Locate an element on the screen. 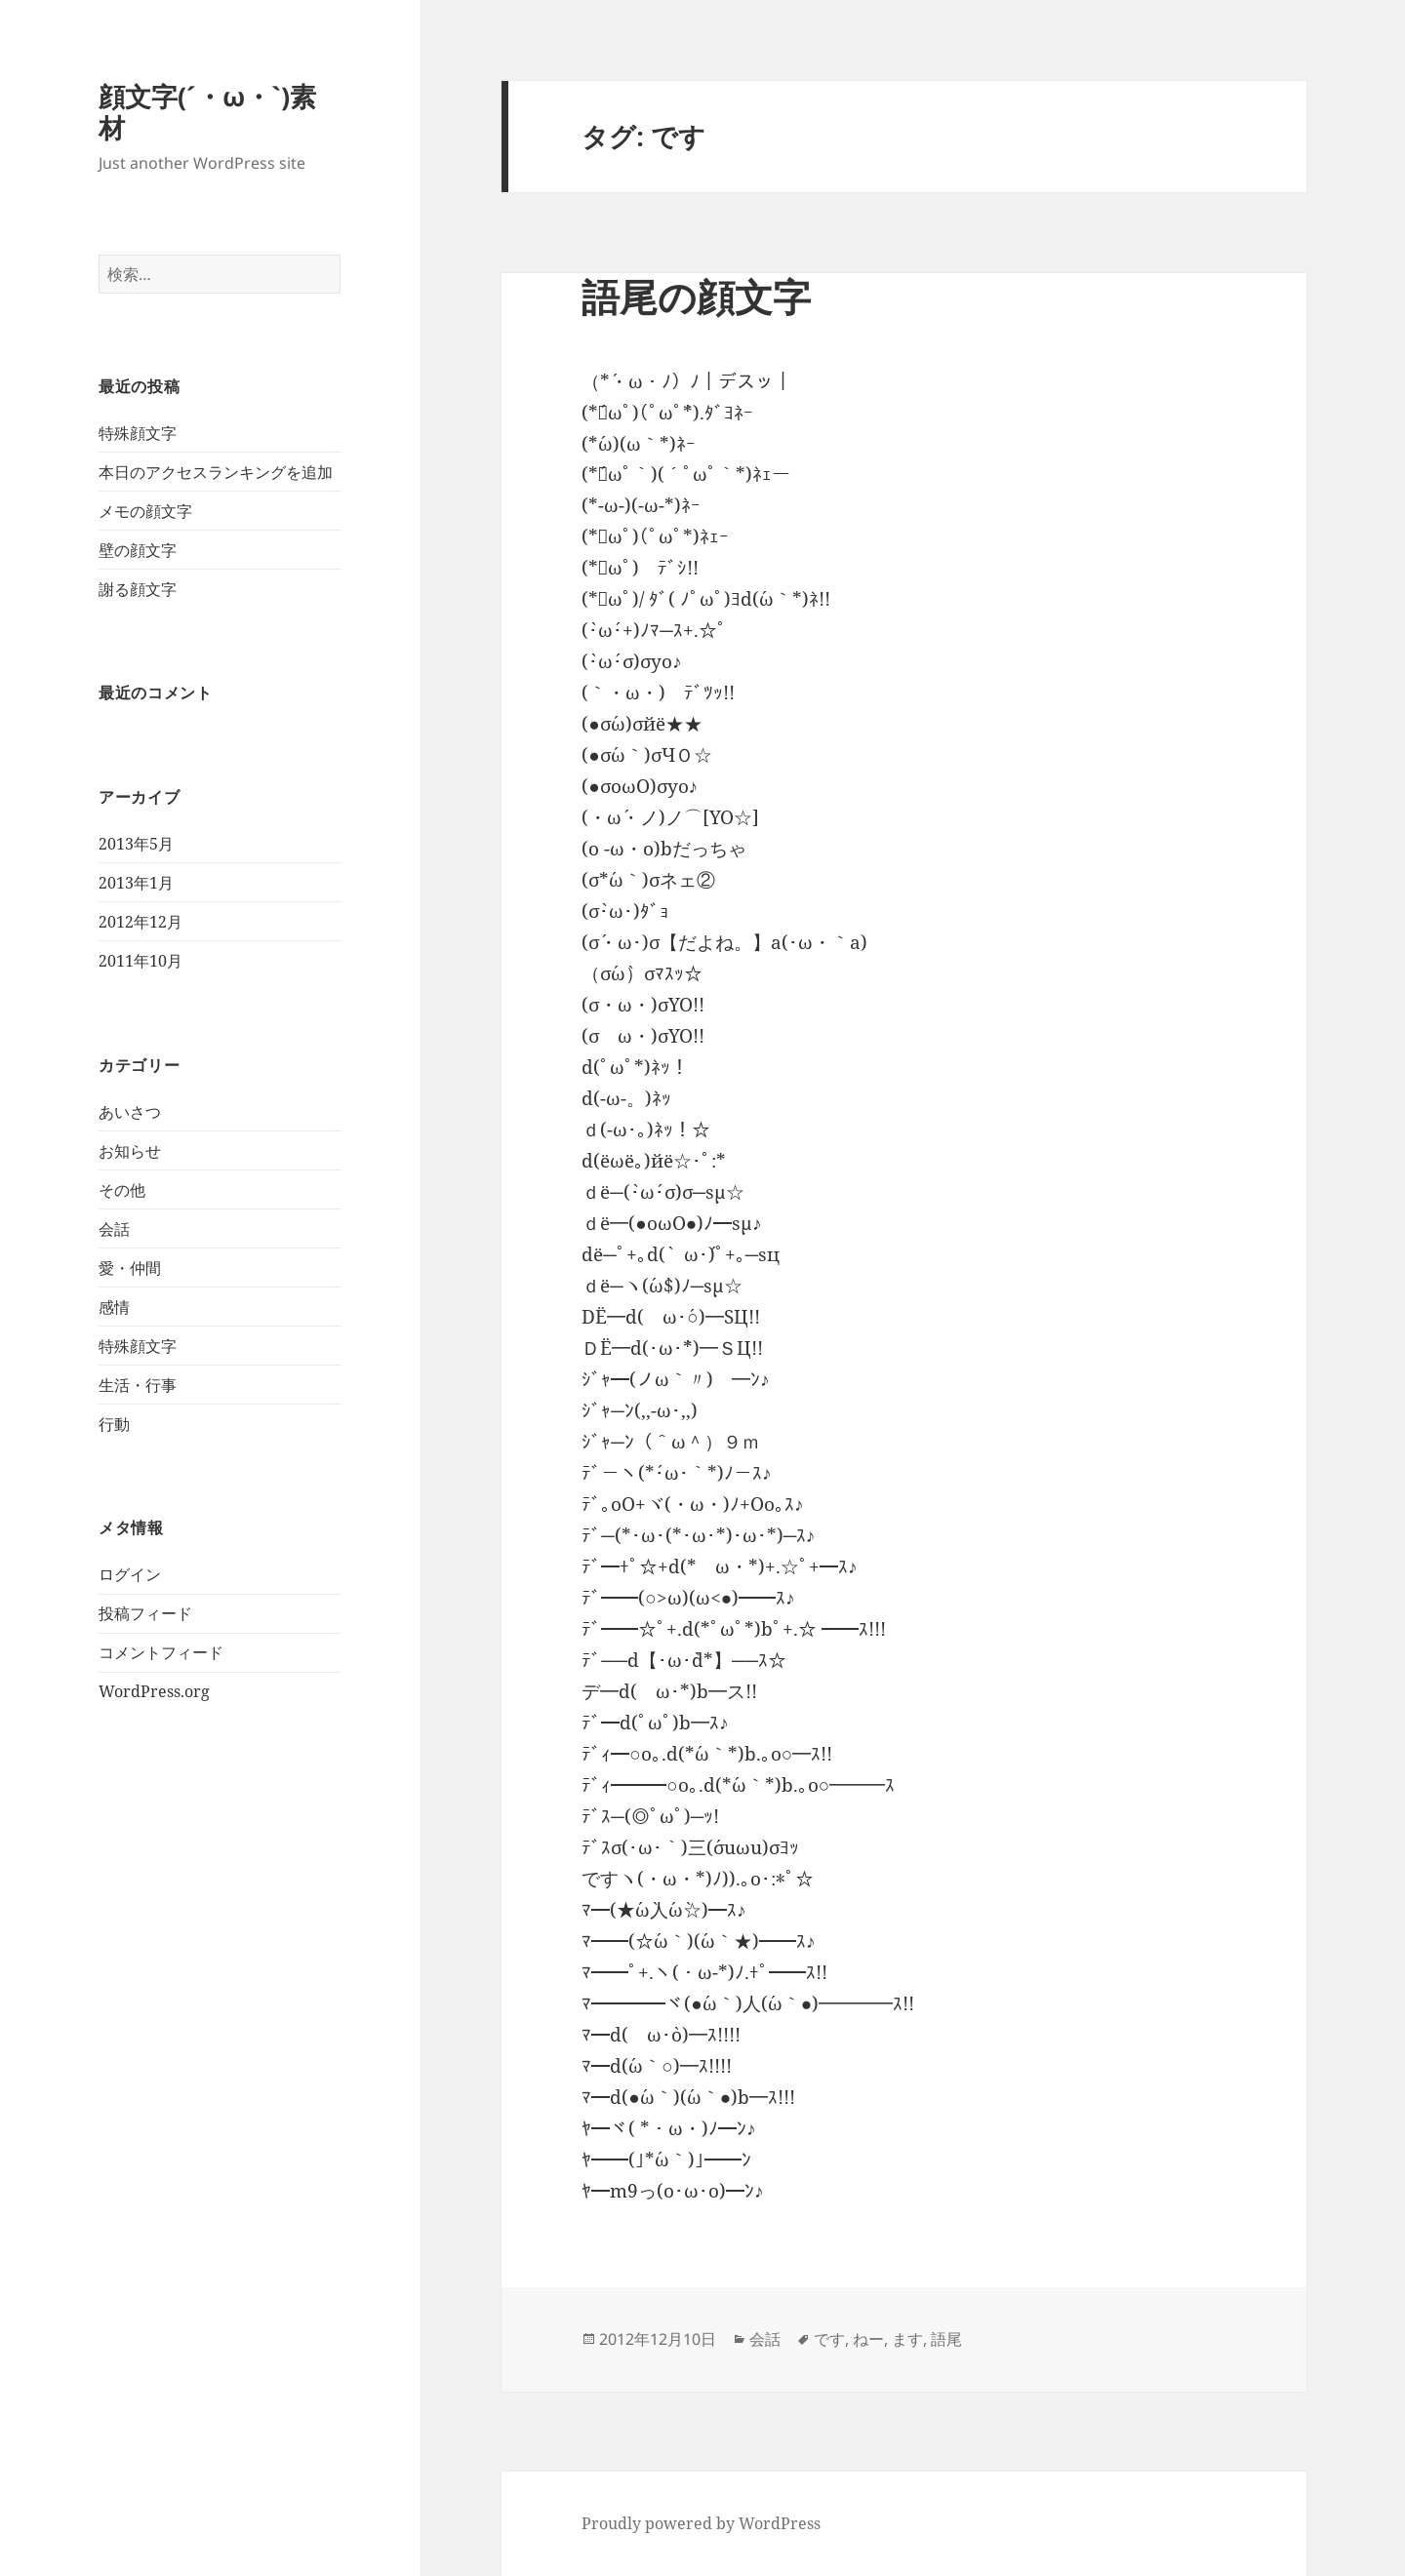  壁の顔文字 is located at coordinates (138, 550).